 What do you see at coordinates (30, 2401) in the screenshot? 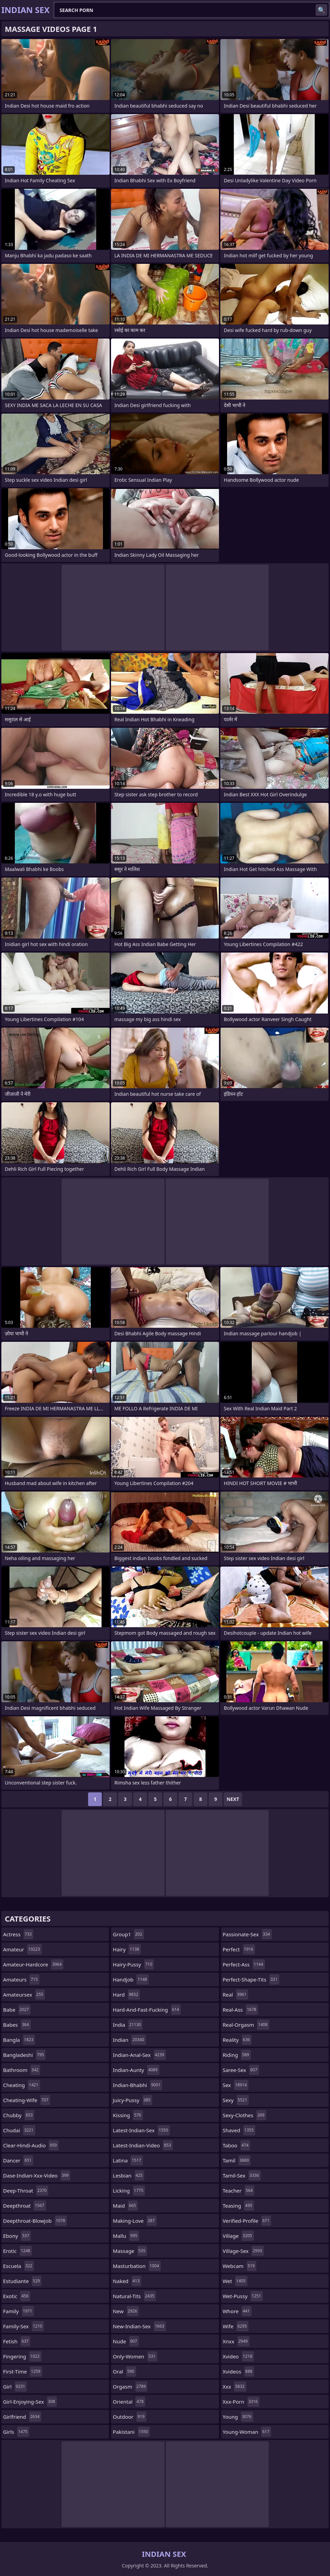
I see `girl-enjoying-sex` at bounding box center [30, 2401].